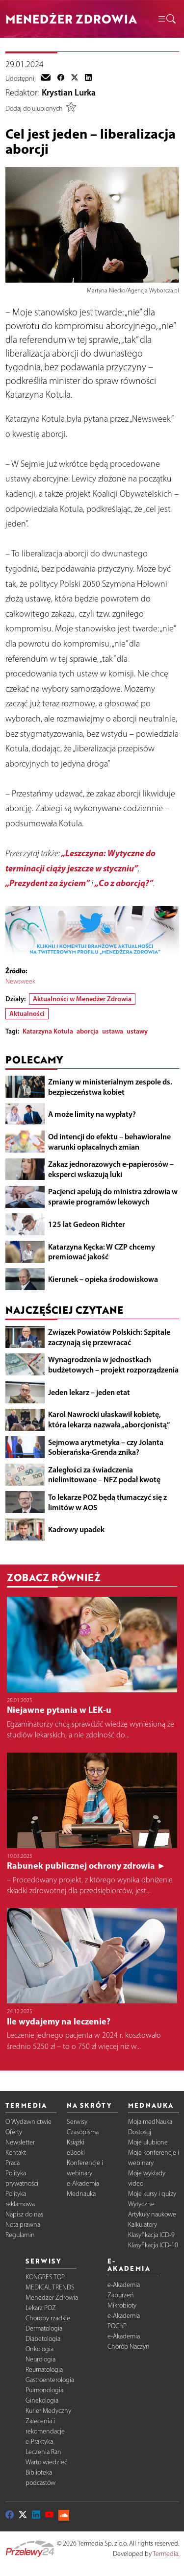 This screenshot has height=2576, width=184. What do you see at coordinates (83, 2183) in the screenshot?
I see `e-Akademia` at bounding box center [83, 2183].